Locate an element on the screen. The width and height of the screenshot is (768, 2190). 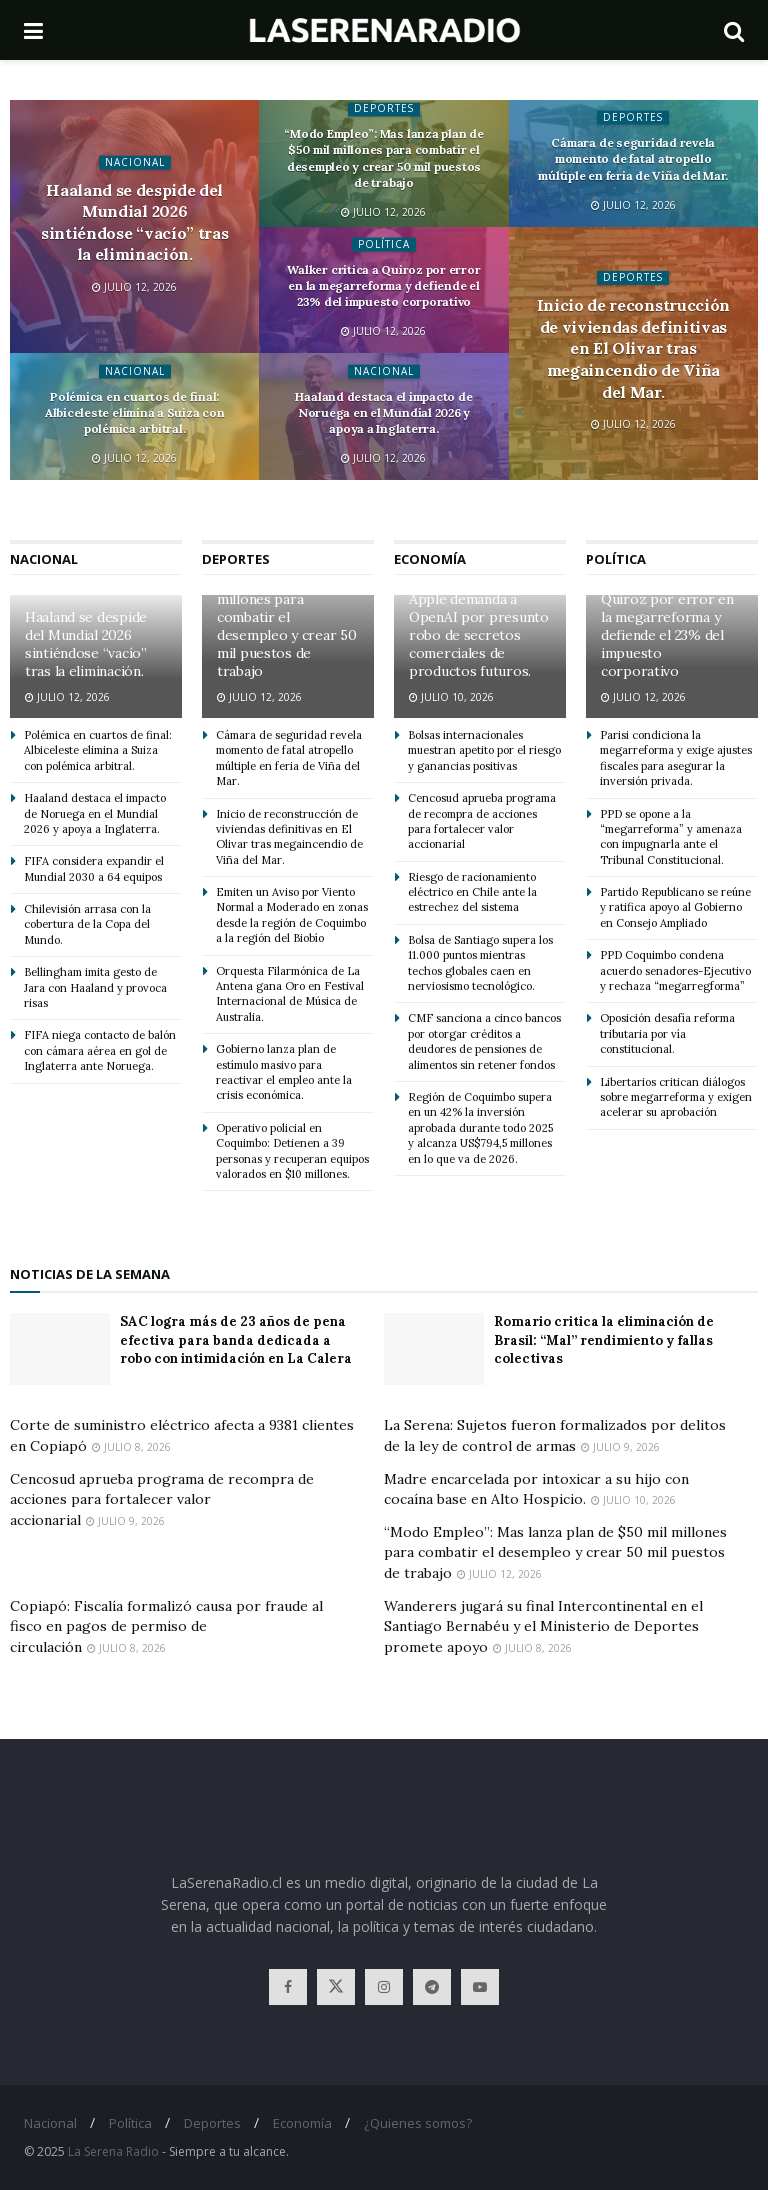
Walker critica a Quiroz por error en la megarreforma y defiende el 23% del impuesto corporativo is located at coordinates (667, 625).